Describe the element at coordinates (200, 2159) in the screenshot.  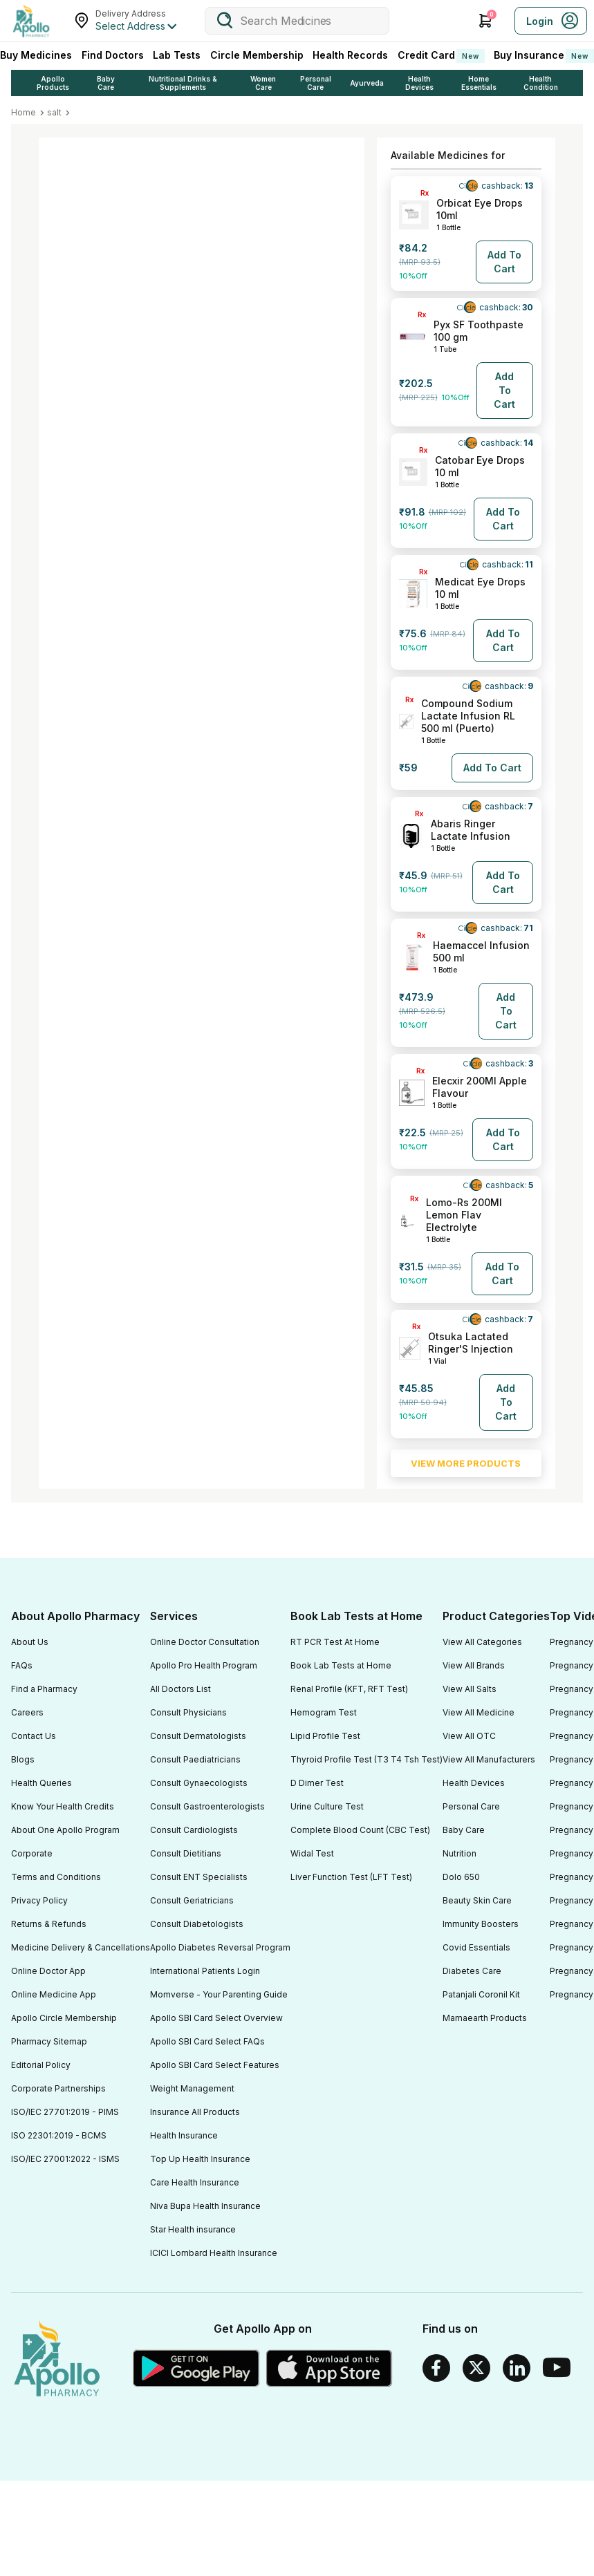
I see `Top Up Health Insurance [Footer Link]` at that location.